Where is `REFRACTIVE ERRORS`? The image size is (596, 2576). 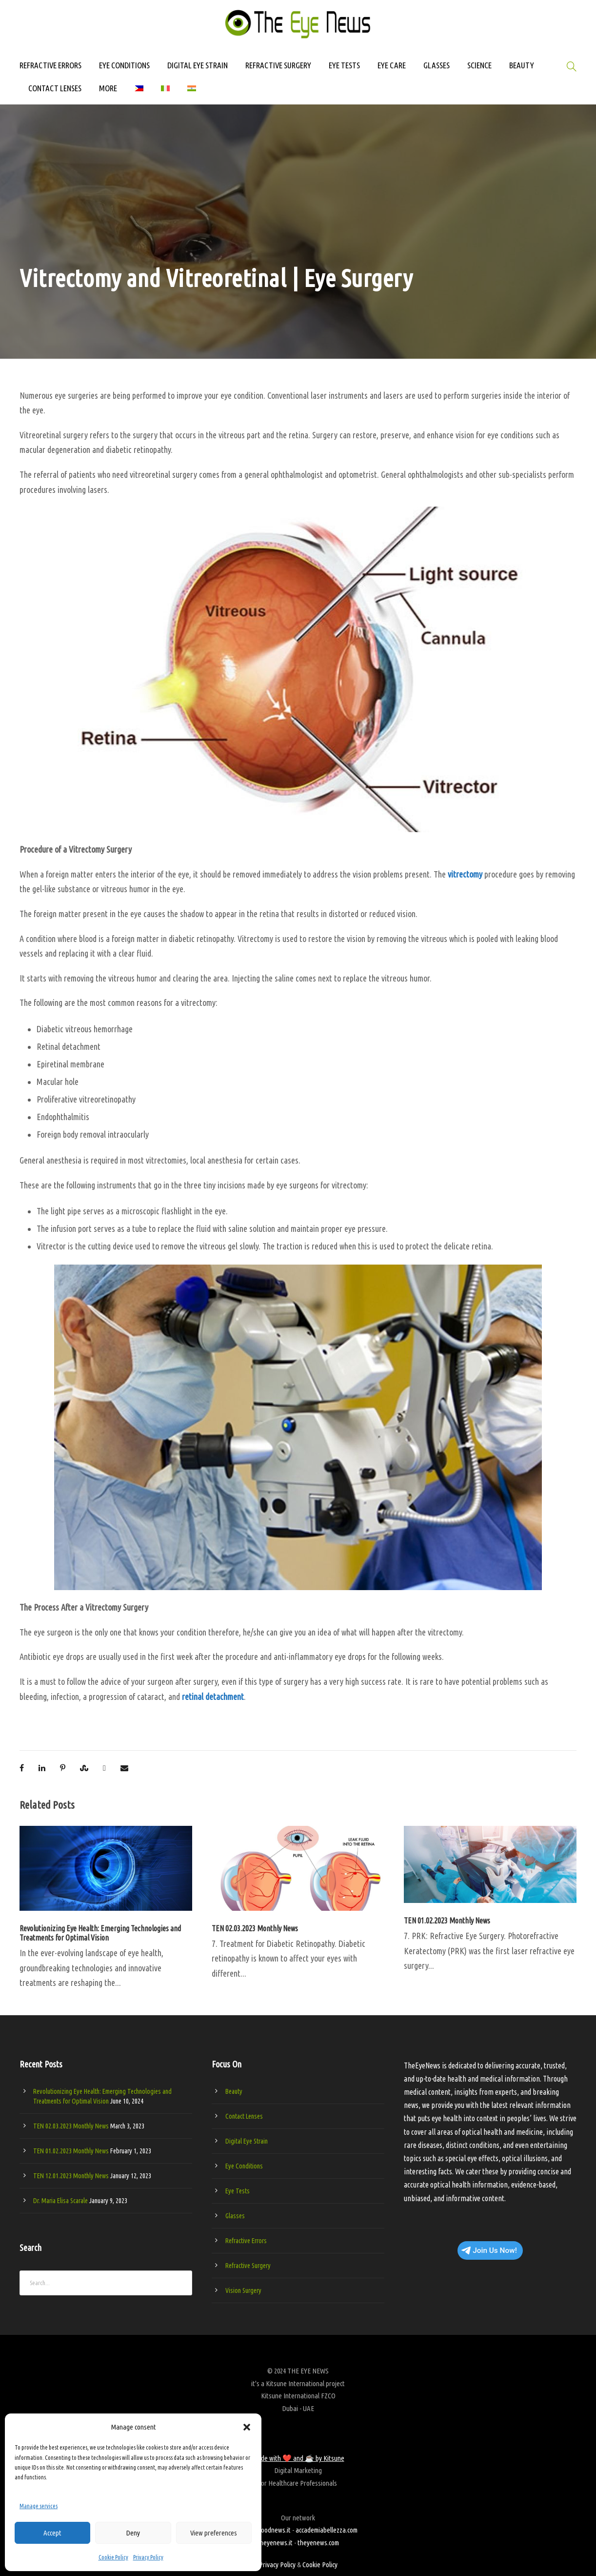 REFRACTIVE ERRORS is located at coordinates (50, 65).